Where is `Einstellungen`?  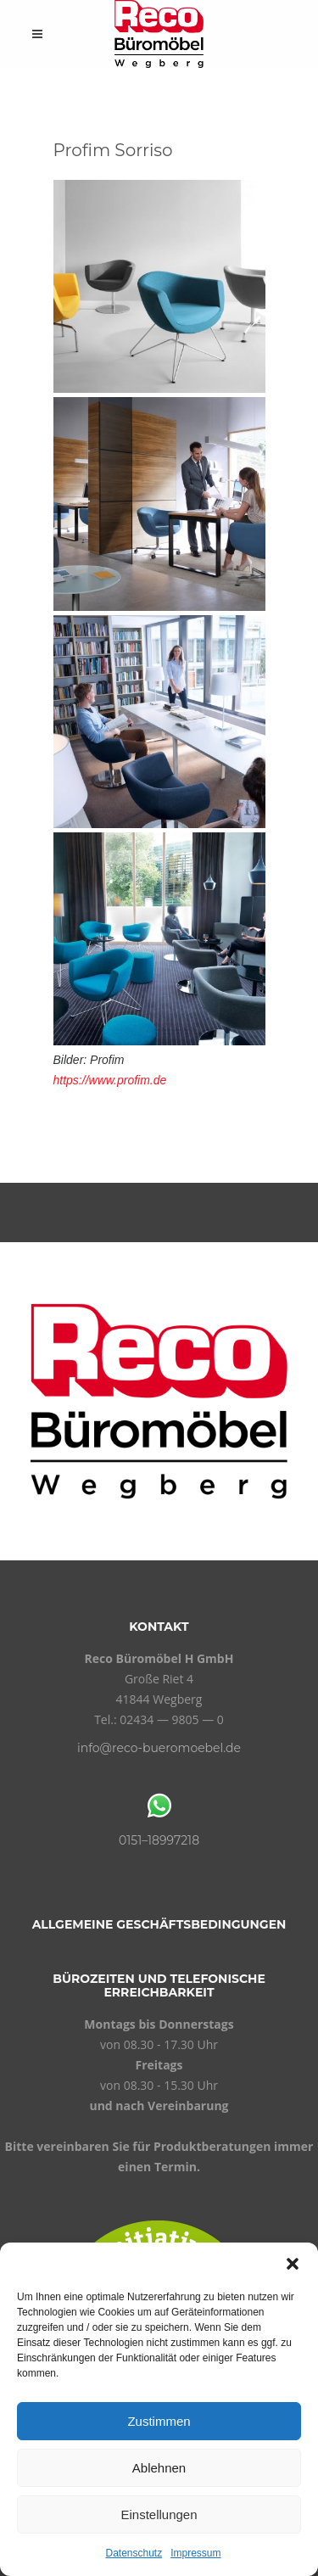 Einstellungen is located at coordinates (158, 2514).